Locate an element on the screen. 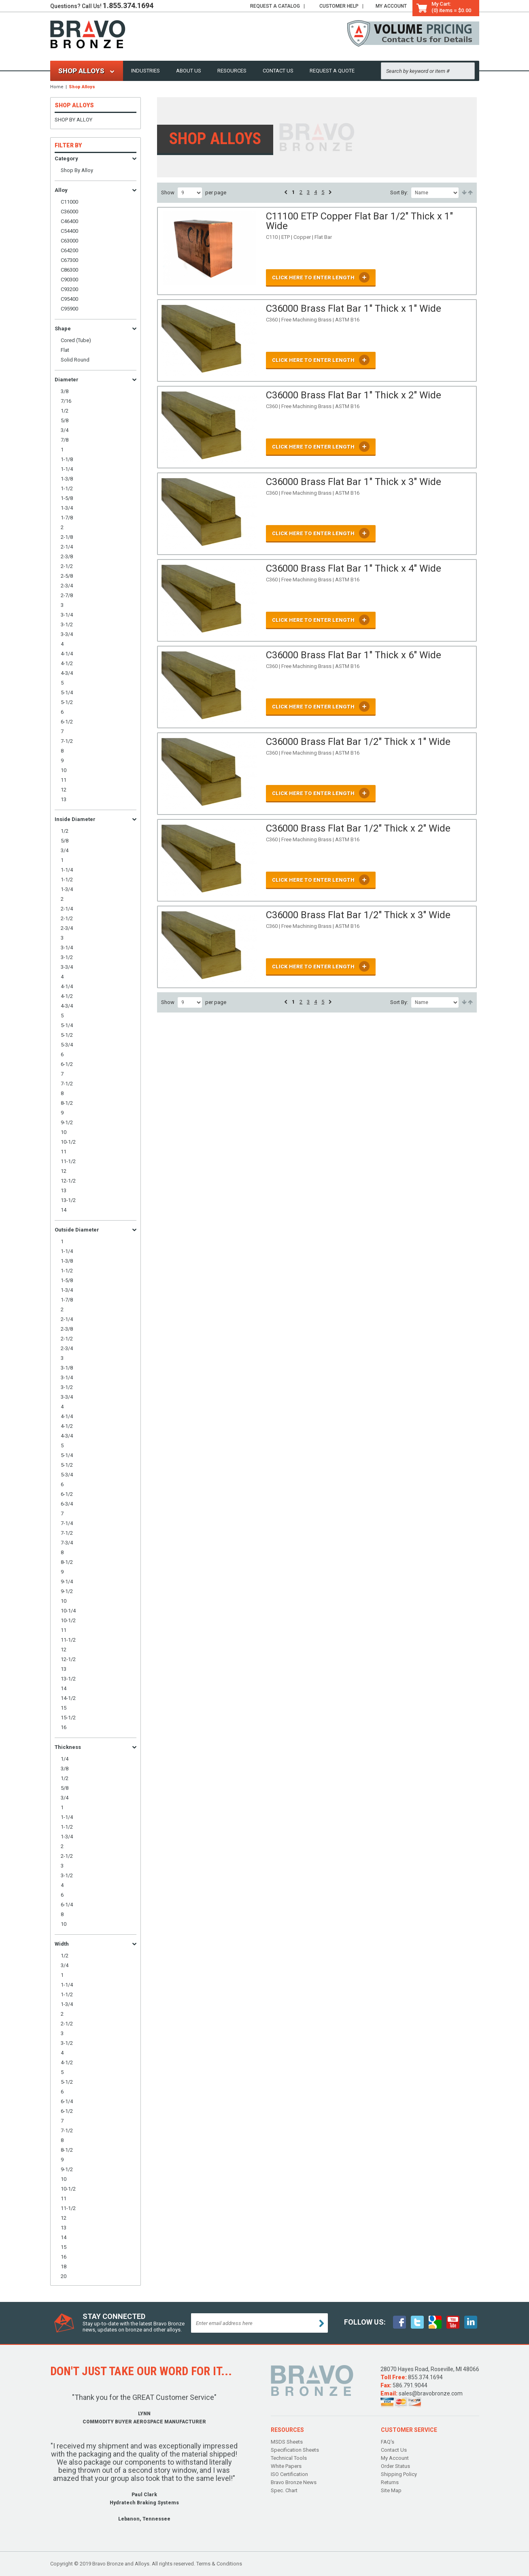 The width and height of the screenshot is (529, 2576). 3-1/4 is located at coordinates (67, 615).